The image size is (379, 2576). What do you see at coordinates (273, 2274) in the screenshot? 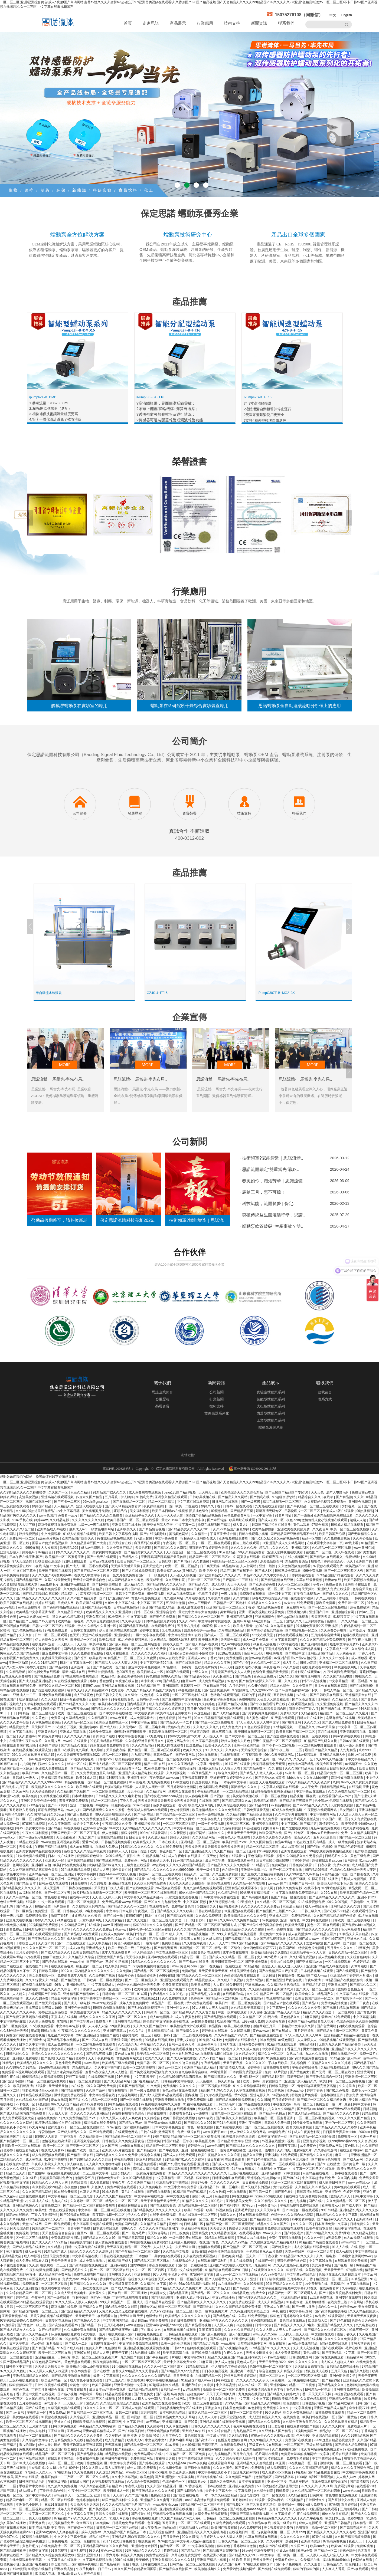
I see `久久av免费电影` at bounding box center [273, 2274].